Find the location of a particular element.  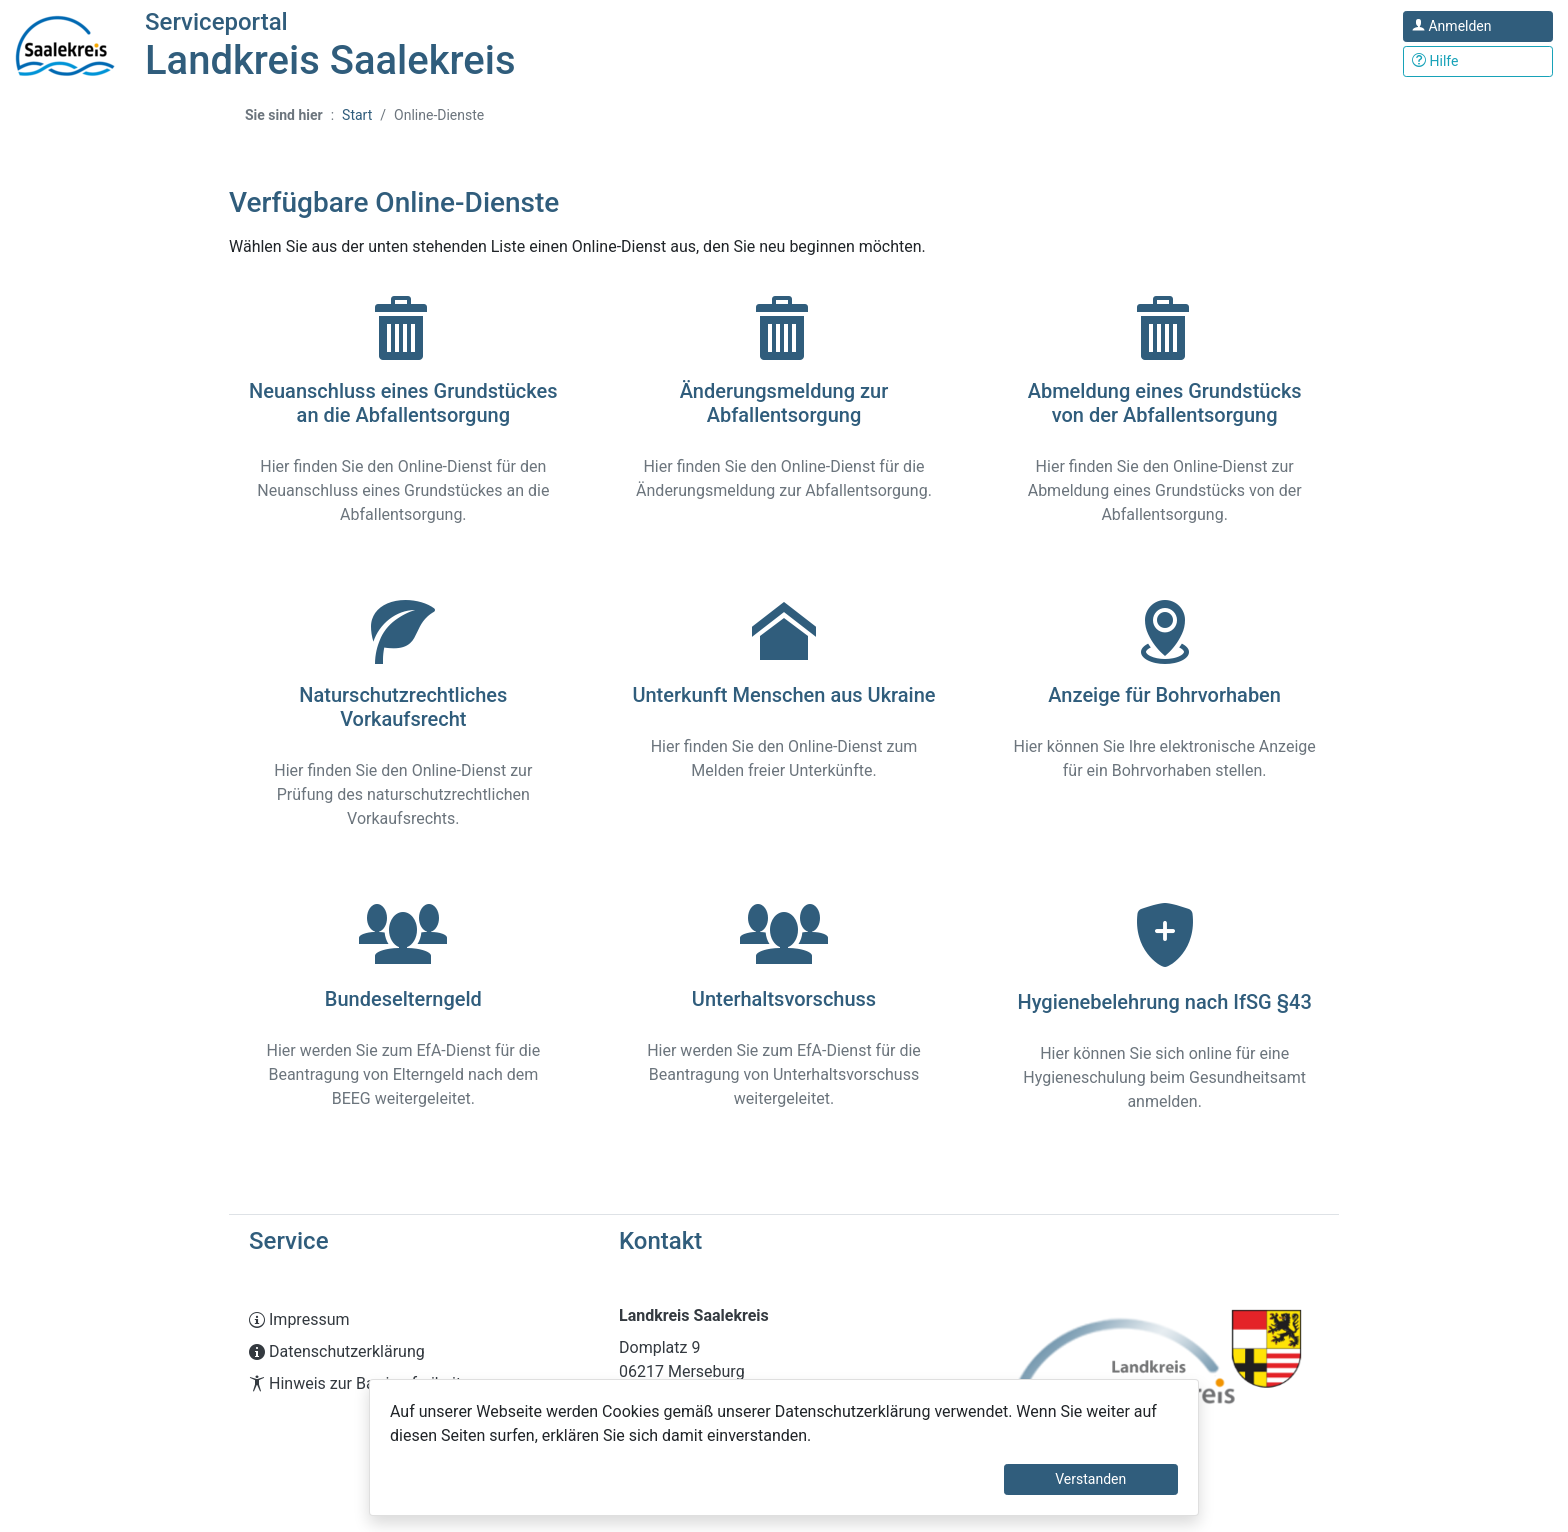

Start is located at coordinates (357, 115).